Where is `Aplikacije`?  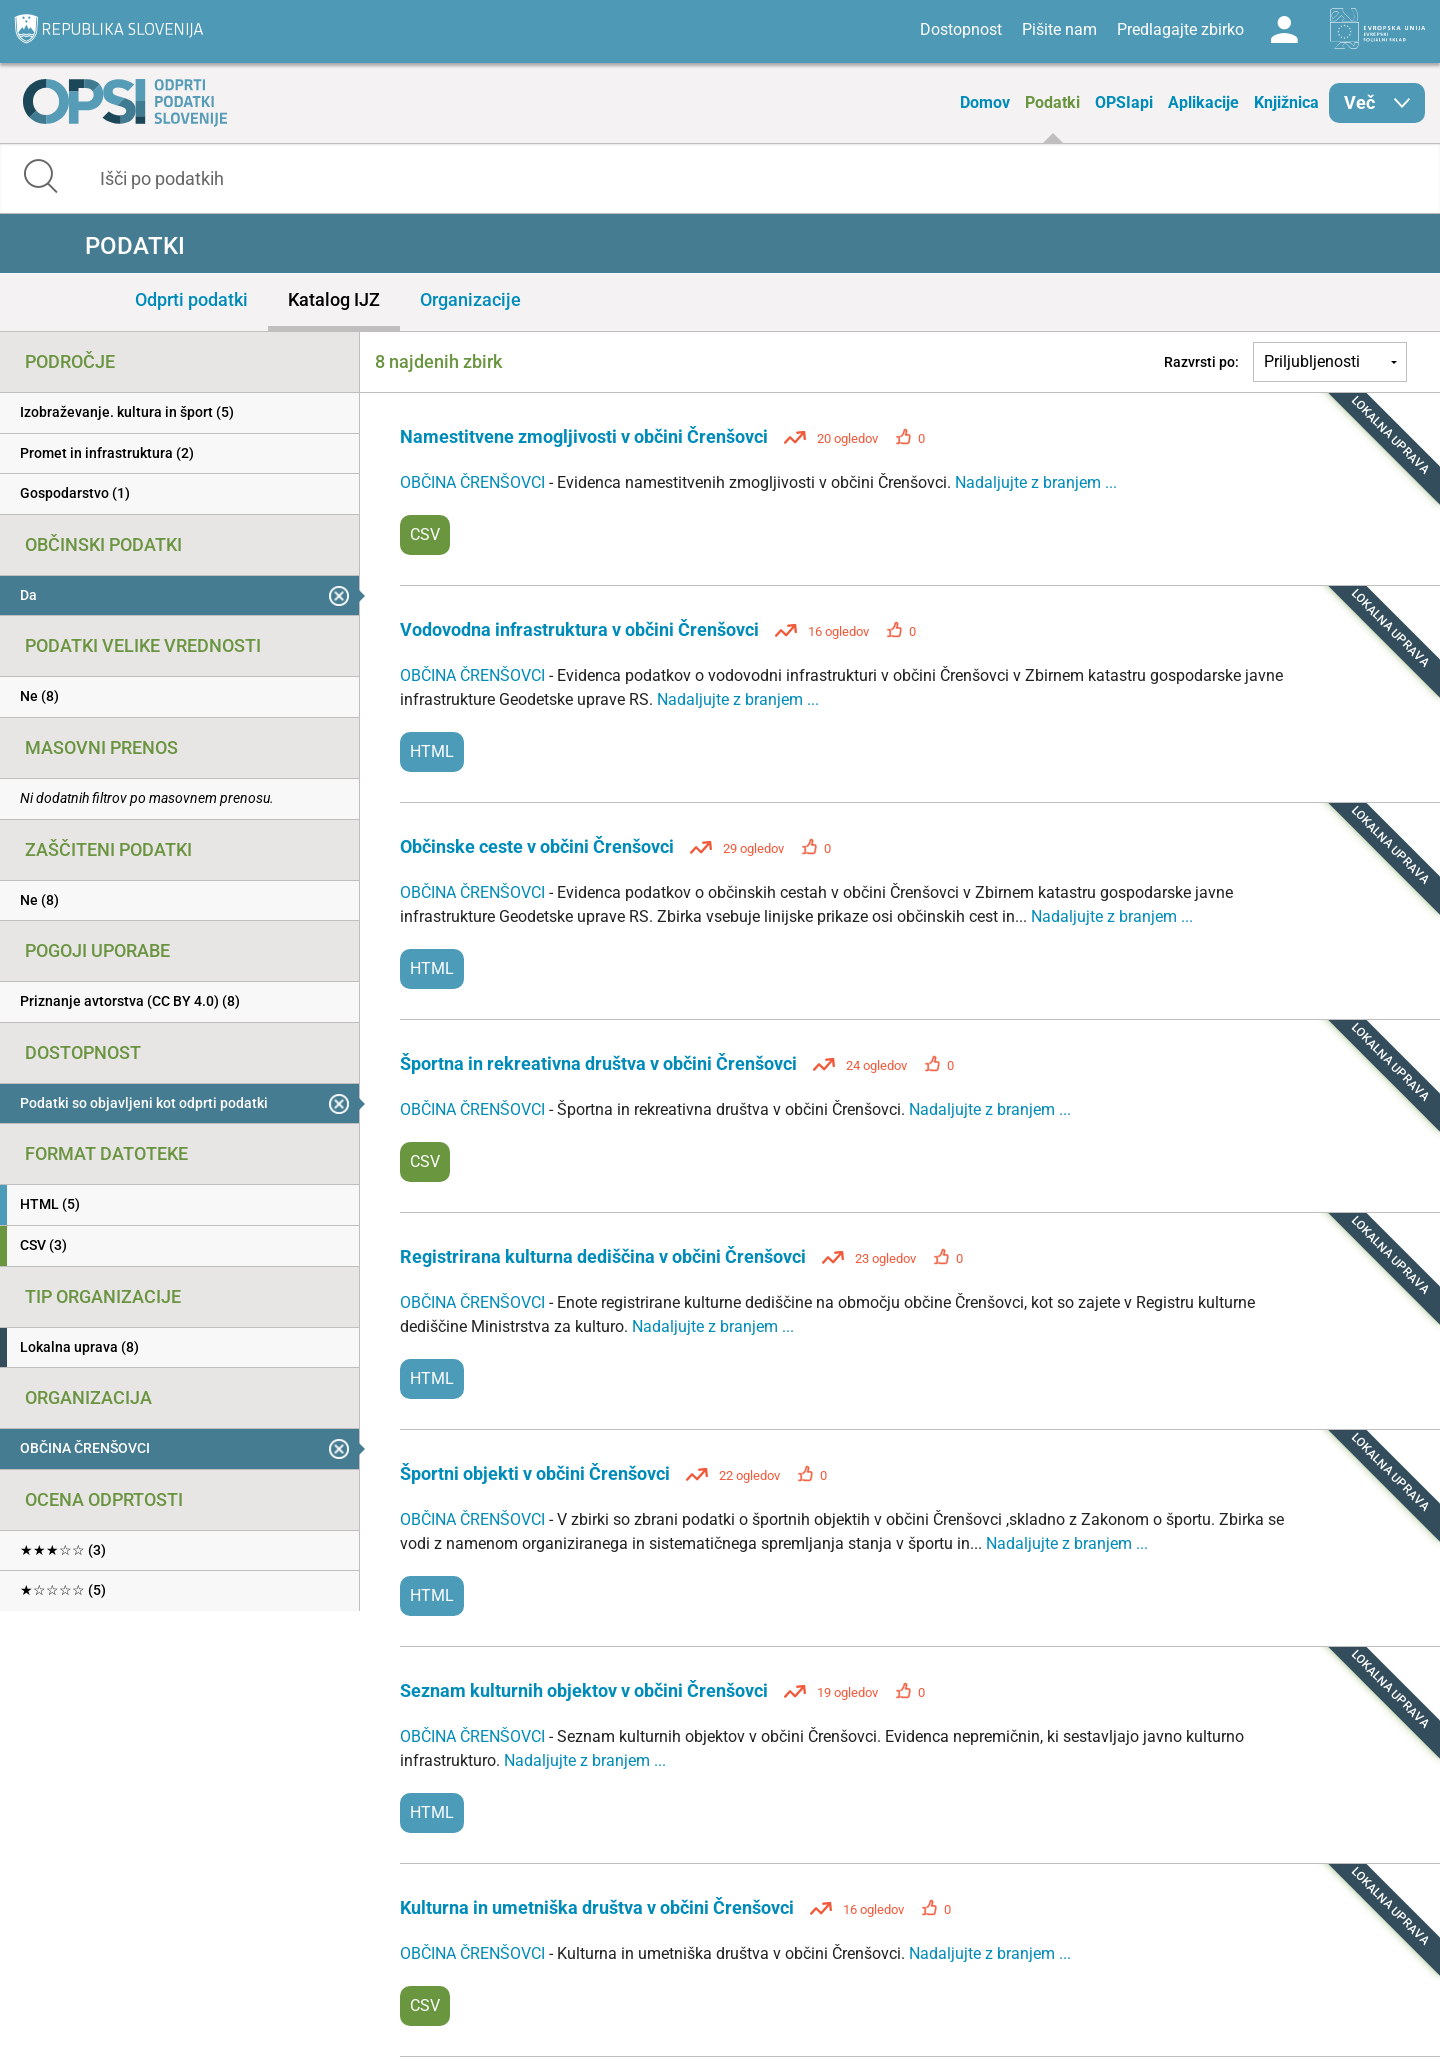
Aplikacije is located at coordinates (1203, 102).